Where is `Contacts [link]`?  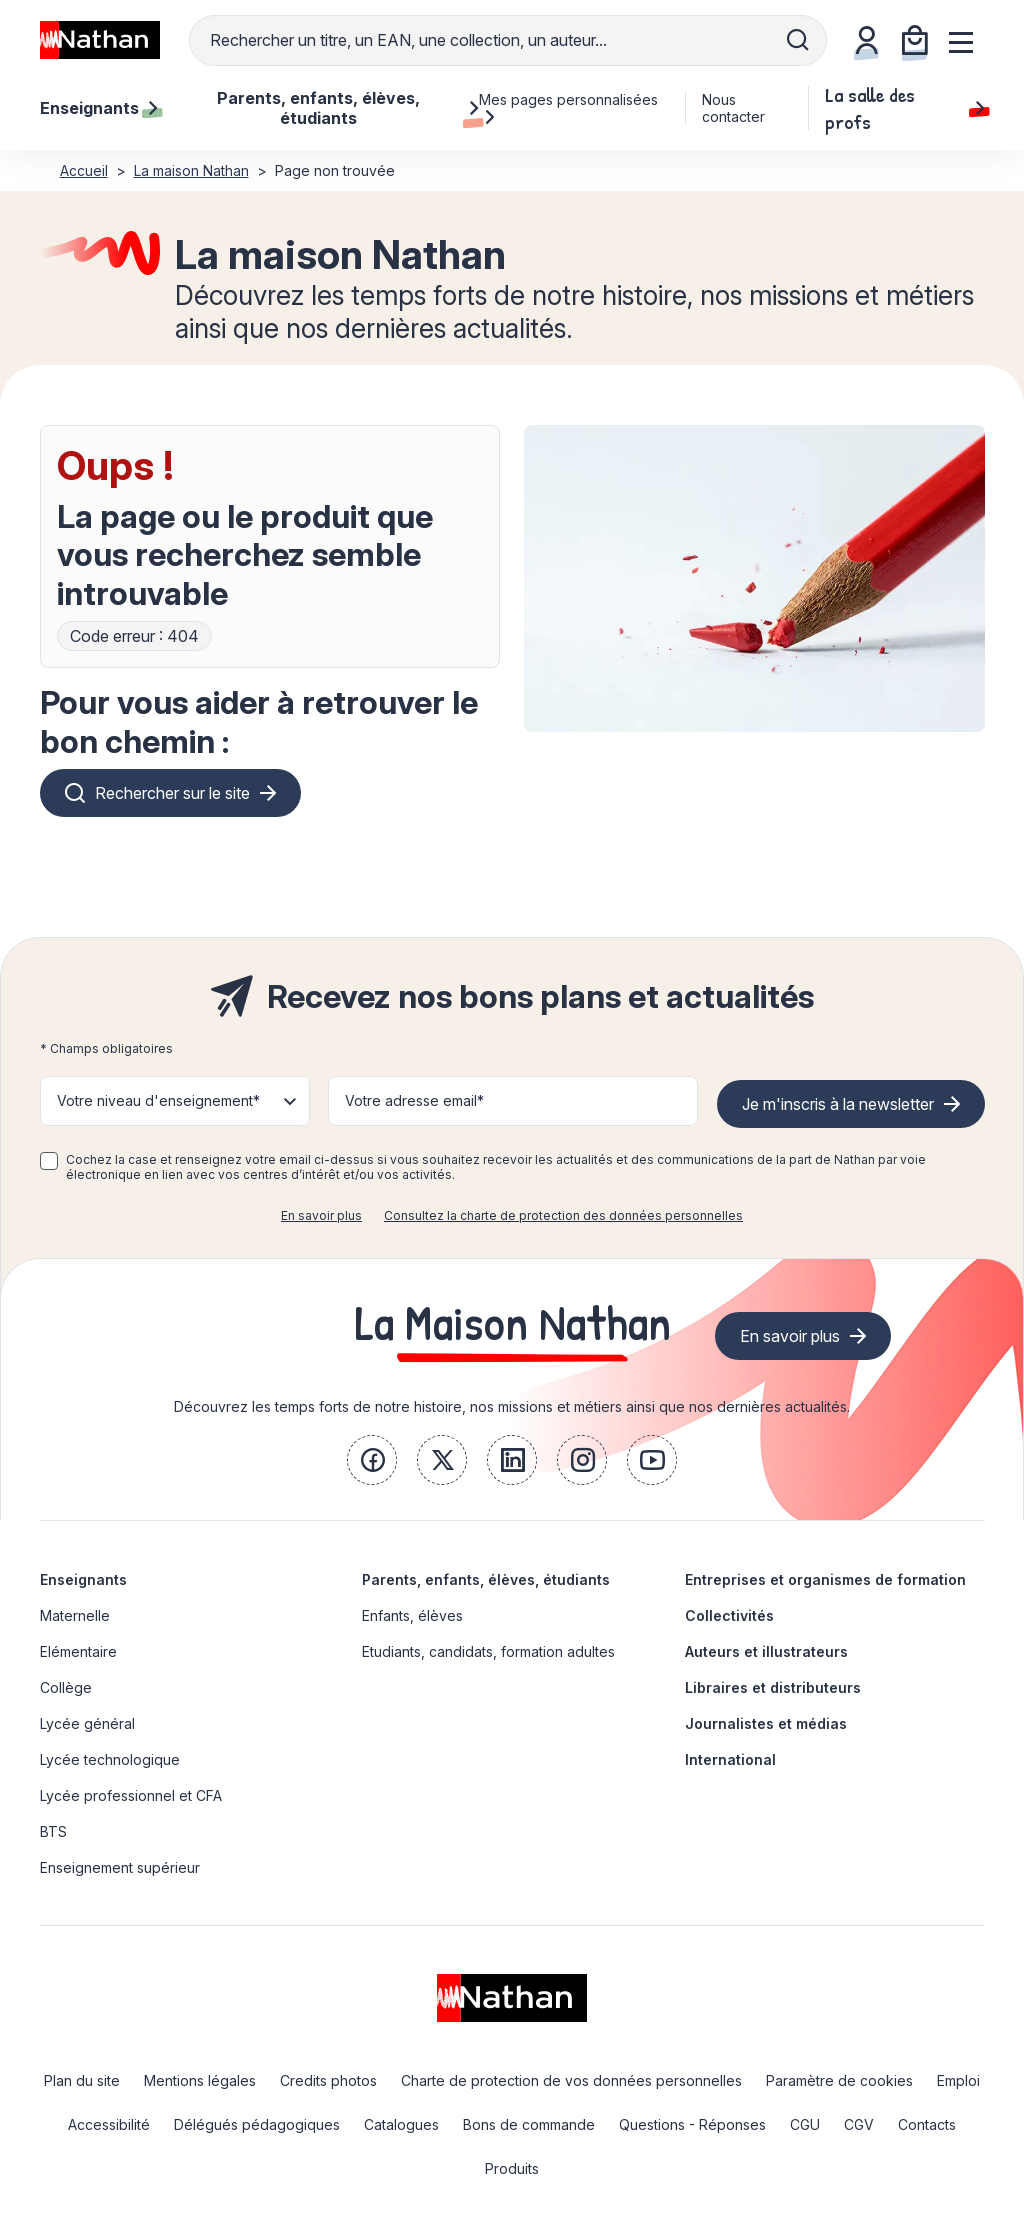 Contacts [link] is located at coordinates (927, 2124).